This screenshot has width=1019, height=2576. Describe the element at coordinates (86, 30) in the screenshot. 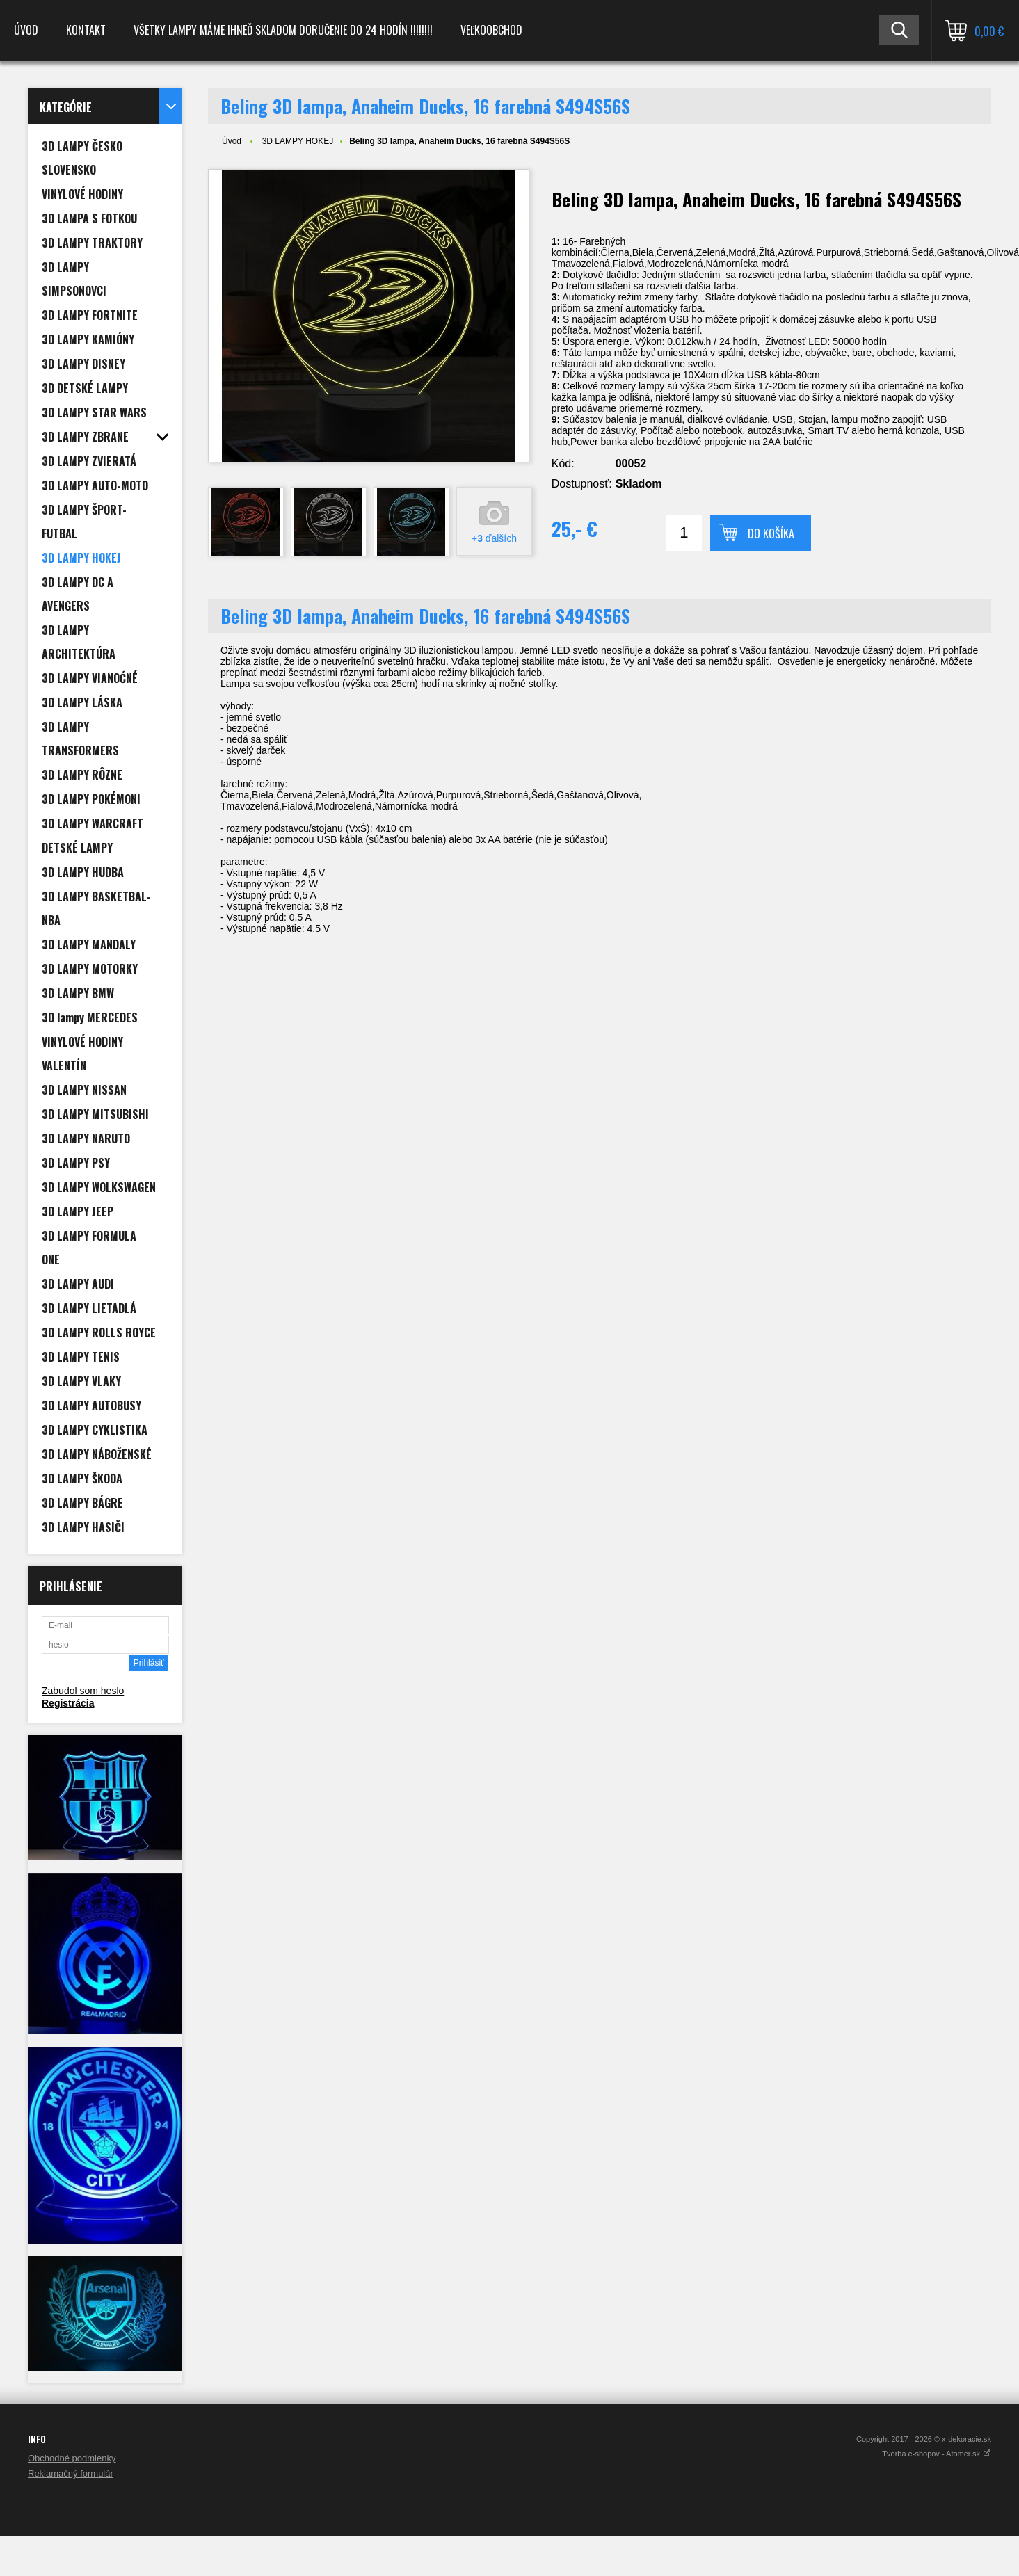

I see `Kontakt` at that location.